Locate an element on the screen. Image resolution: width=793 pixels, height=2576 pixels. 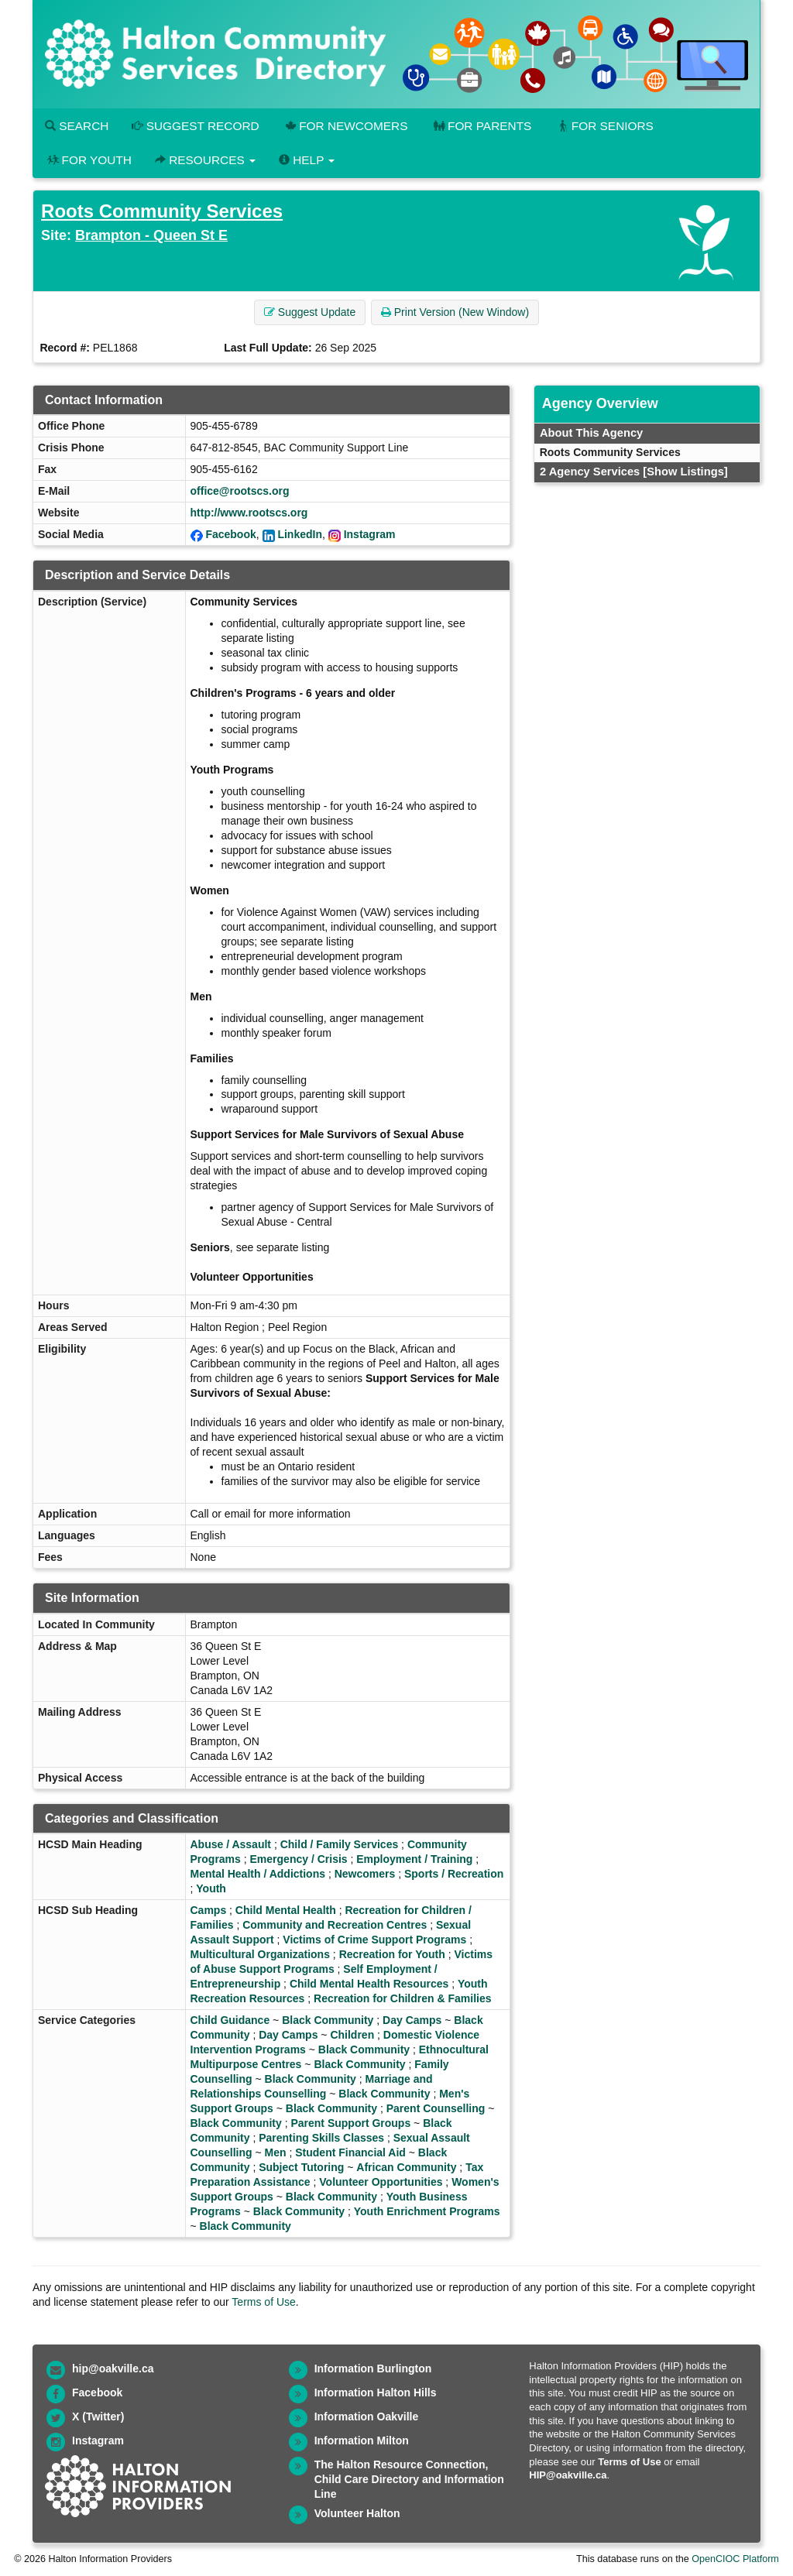
Facebook is located at coordinates (230, 534).